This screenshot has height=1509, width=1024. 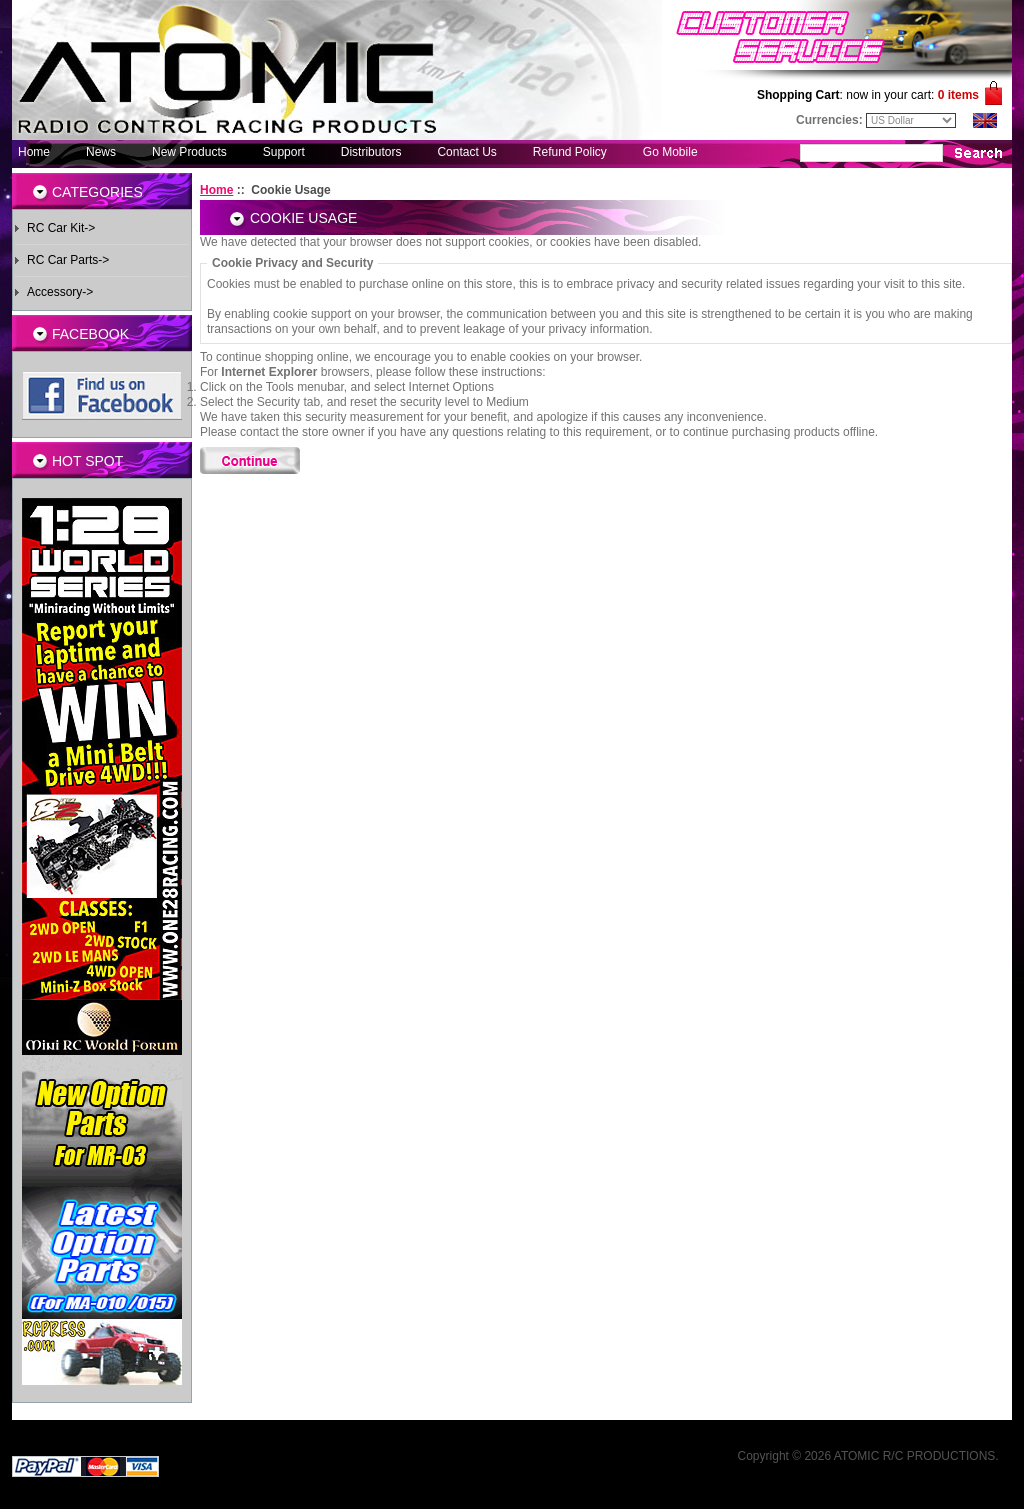 What do you see at coordinates (915, 1456) in the screenshot?
I see `ATOMIC R/C PRODUCTIONS` at bounding box center [915, 1456].